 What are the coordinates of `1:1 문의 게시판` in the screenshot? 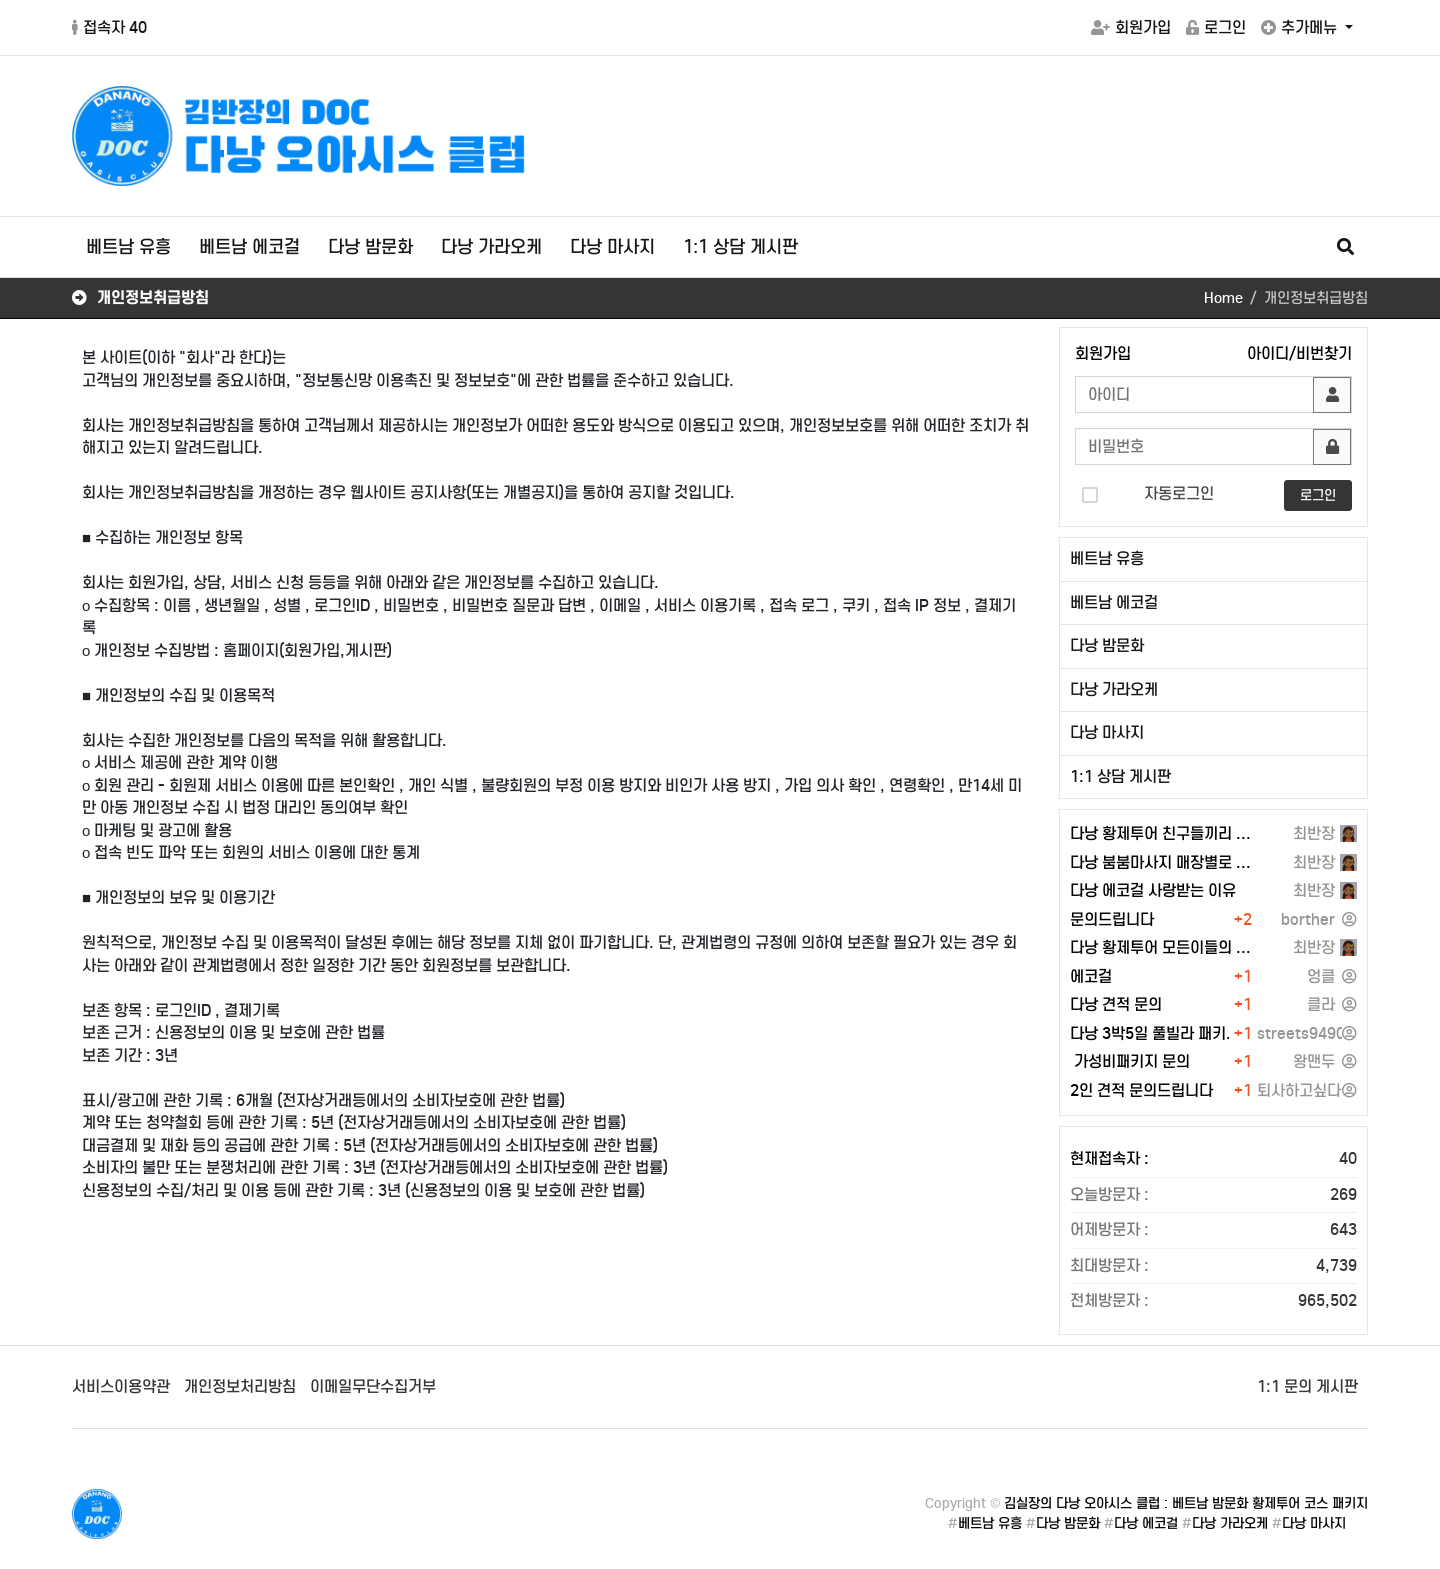 It's located at (1307, 1386).